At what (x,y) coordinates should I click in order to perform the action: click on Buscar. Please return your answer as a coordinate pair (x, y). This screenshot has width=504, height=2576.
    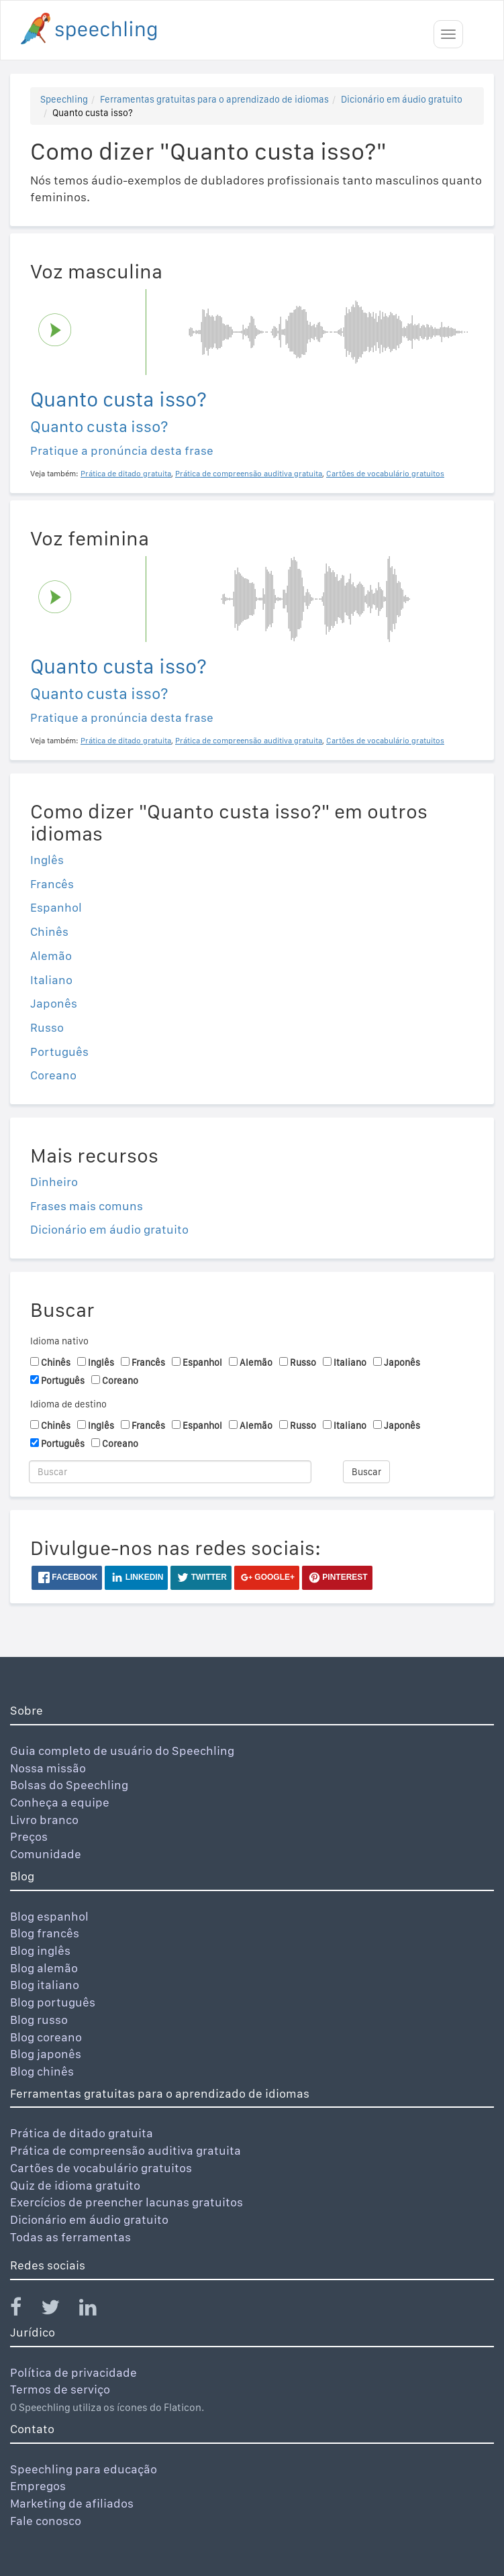
    Looking at the image, I should click on (366, 1471).